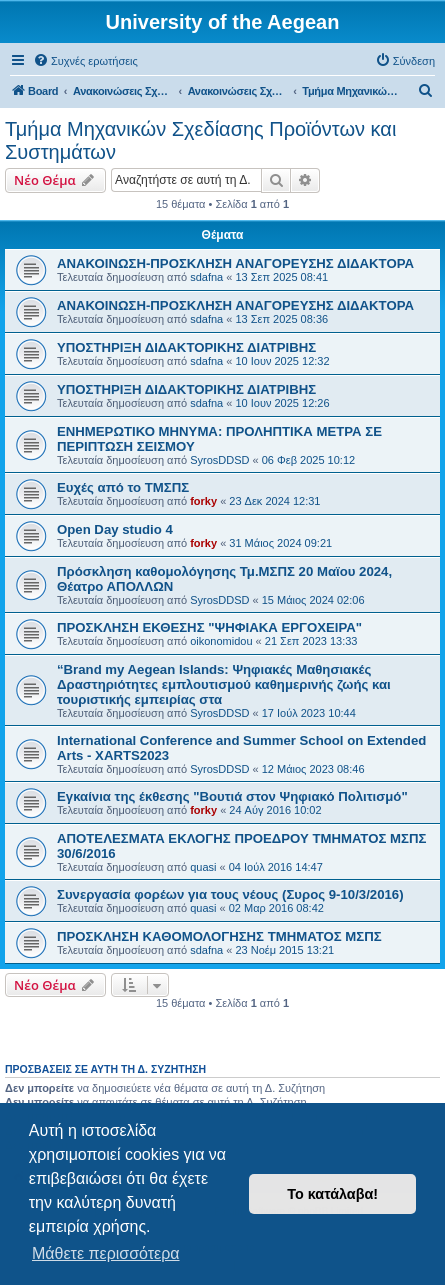 This screenshot has width=445, height=1285. I want to click on Ευχές από το ΤΜΣΠΣ, so click(123, 487).